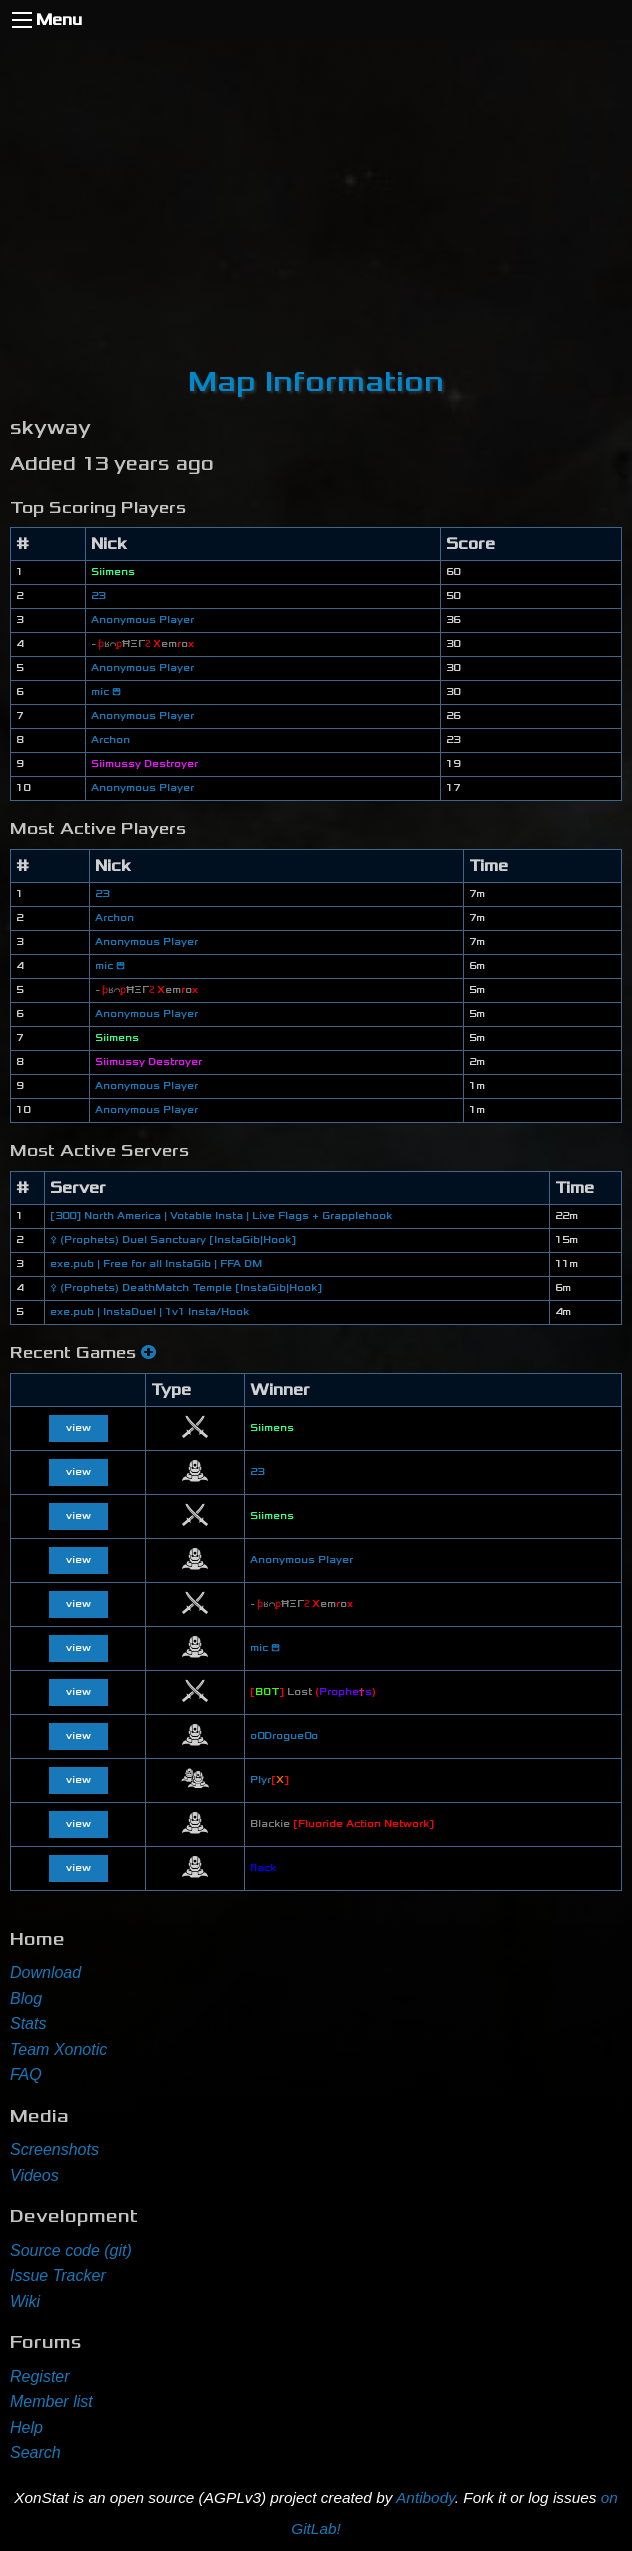 The width and height of the screenshot is (632, 2551). What do you see at coordinates (71, 2250) in the screenshot?
I see `Source code (git)` at bounding box center [71, 2250].